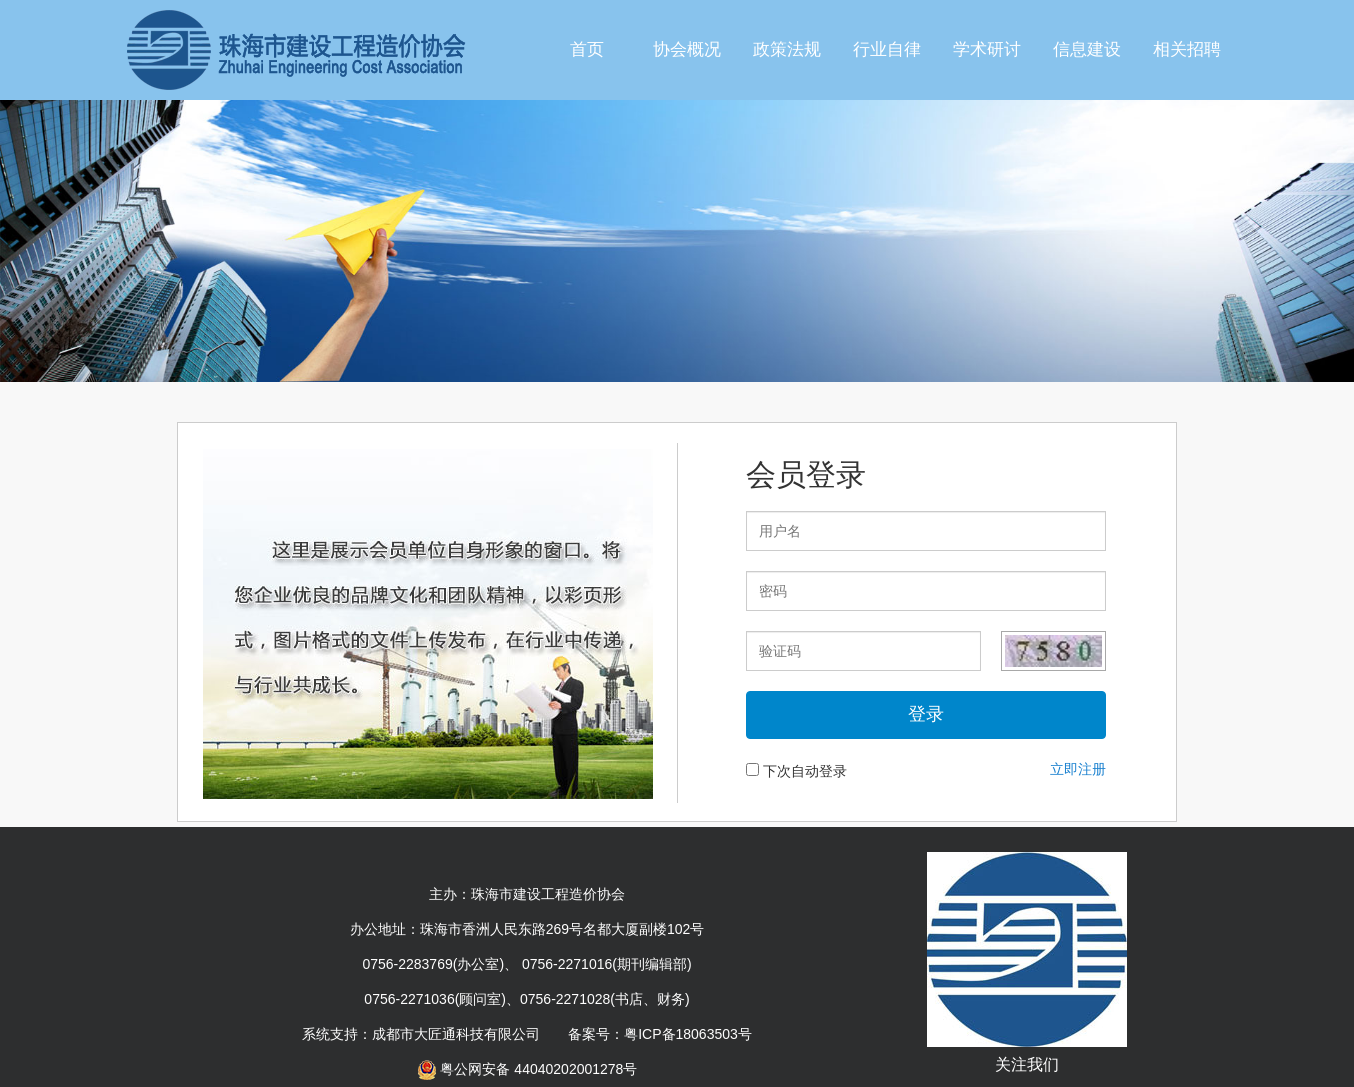  Describe the element at coordinates (688, 1034) in the screenshot. I see `粤ICP备18063503号` at that location.